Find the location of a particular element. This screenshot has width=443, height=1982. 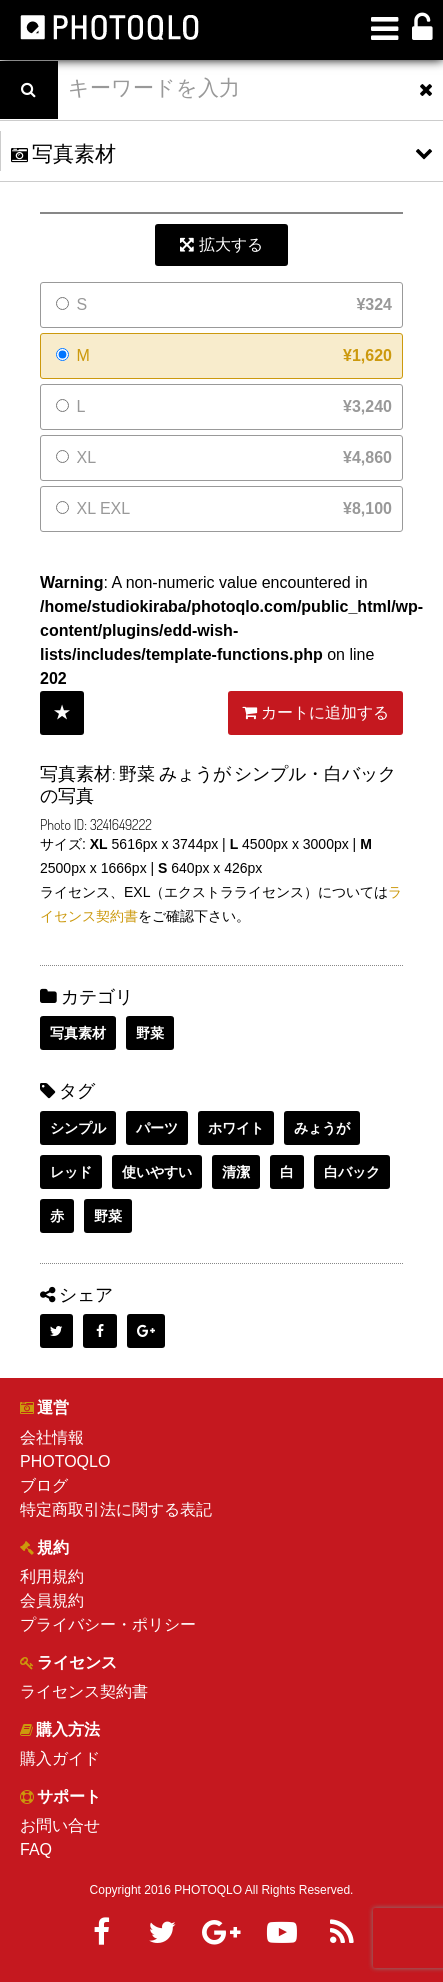

ブログ is located at coordinates (44, 1485).